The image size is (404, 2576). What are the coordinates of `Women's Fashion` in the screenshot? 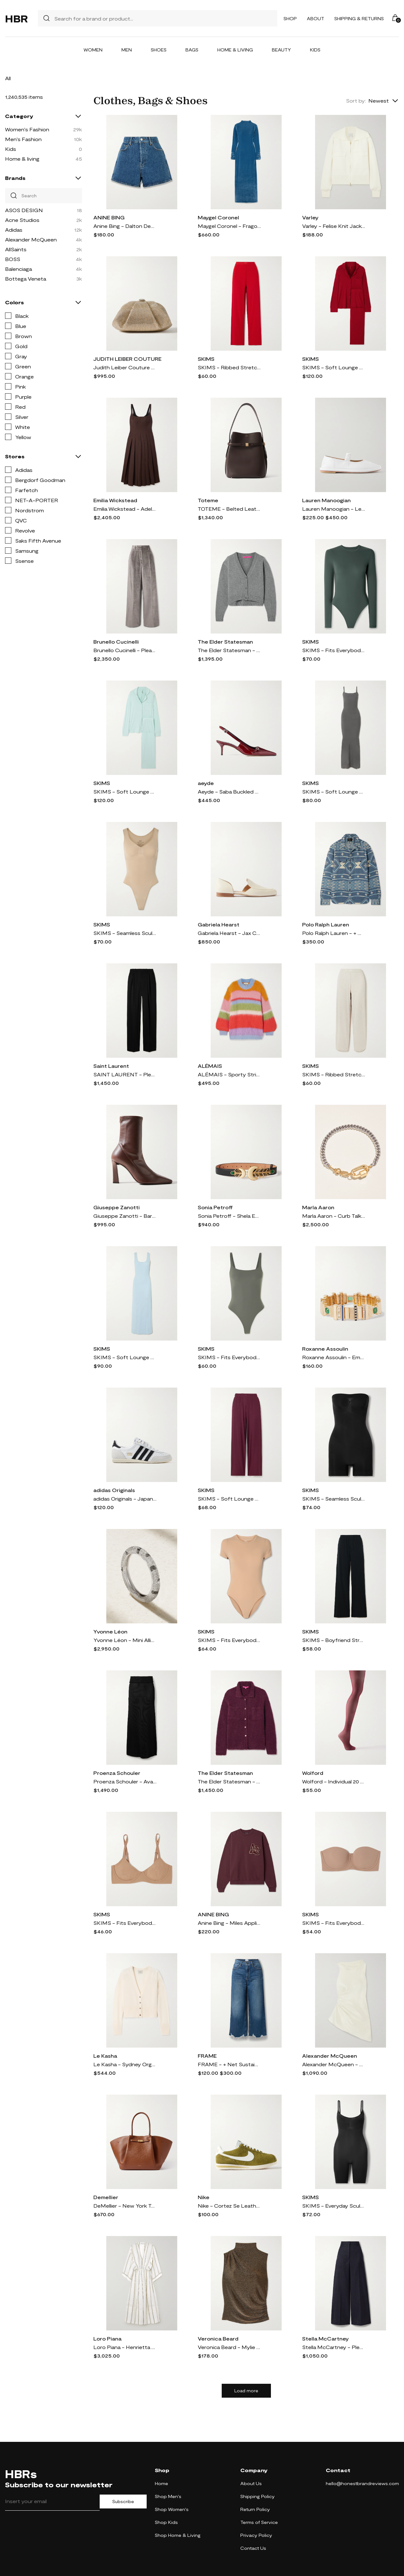 It's located at (27, 129).